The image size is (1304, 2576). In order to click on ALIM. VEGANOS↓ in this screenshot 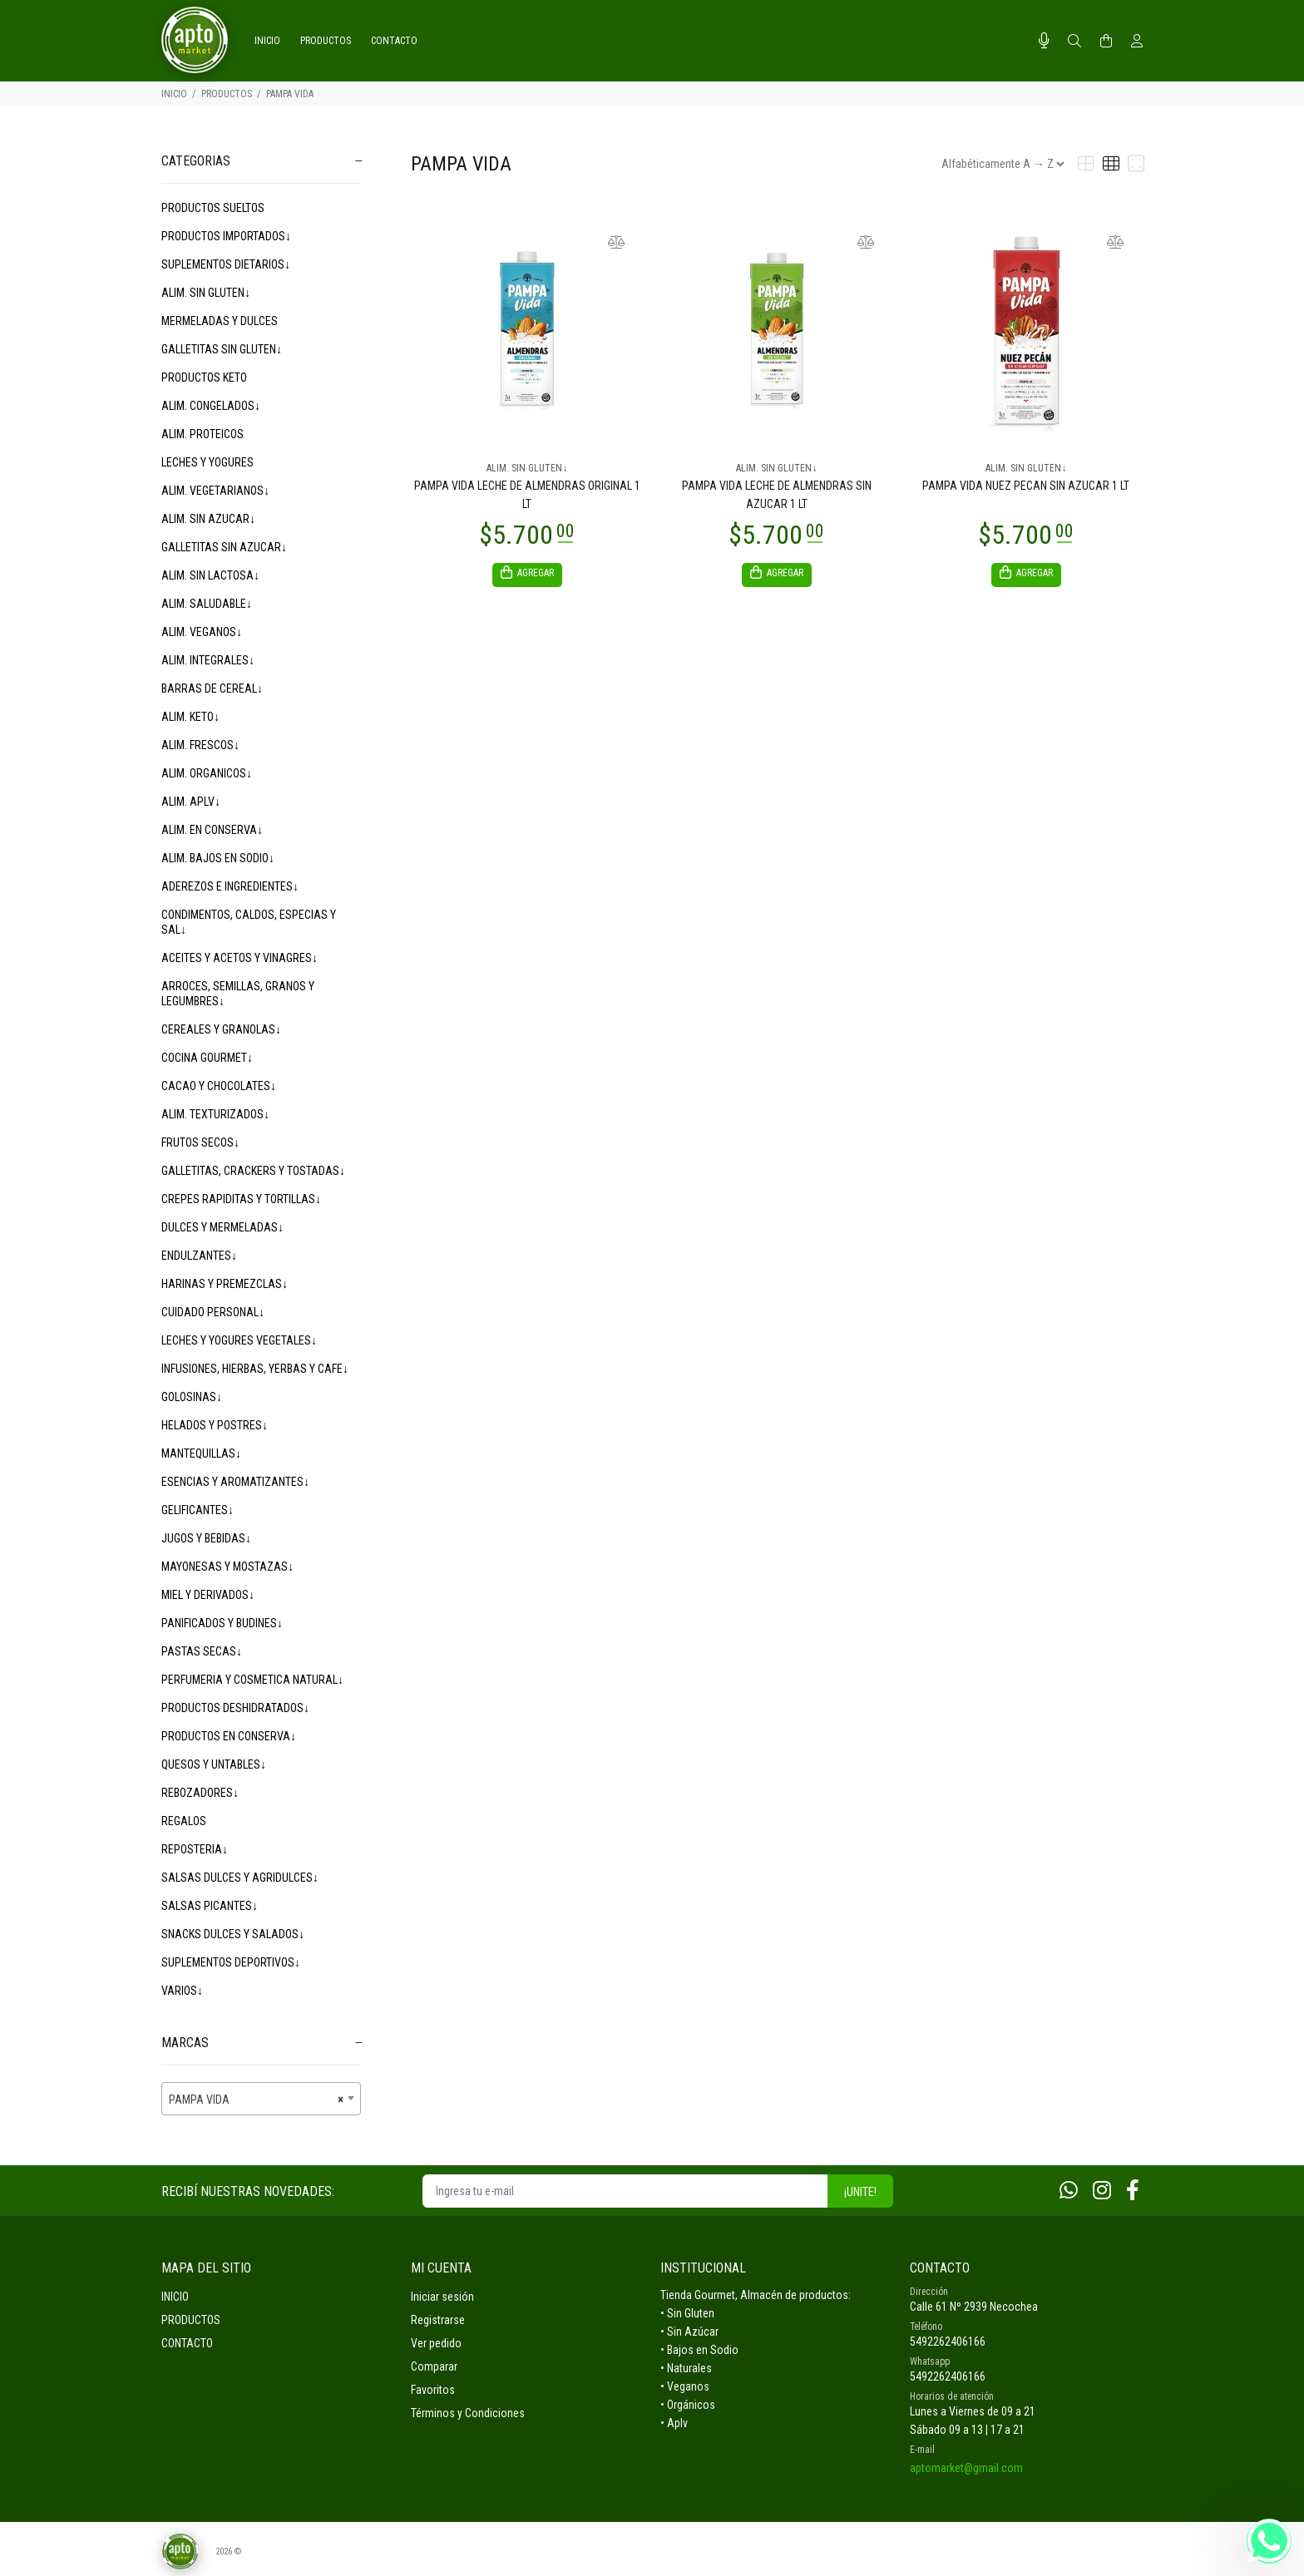, I will do `click(201, 632)`.